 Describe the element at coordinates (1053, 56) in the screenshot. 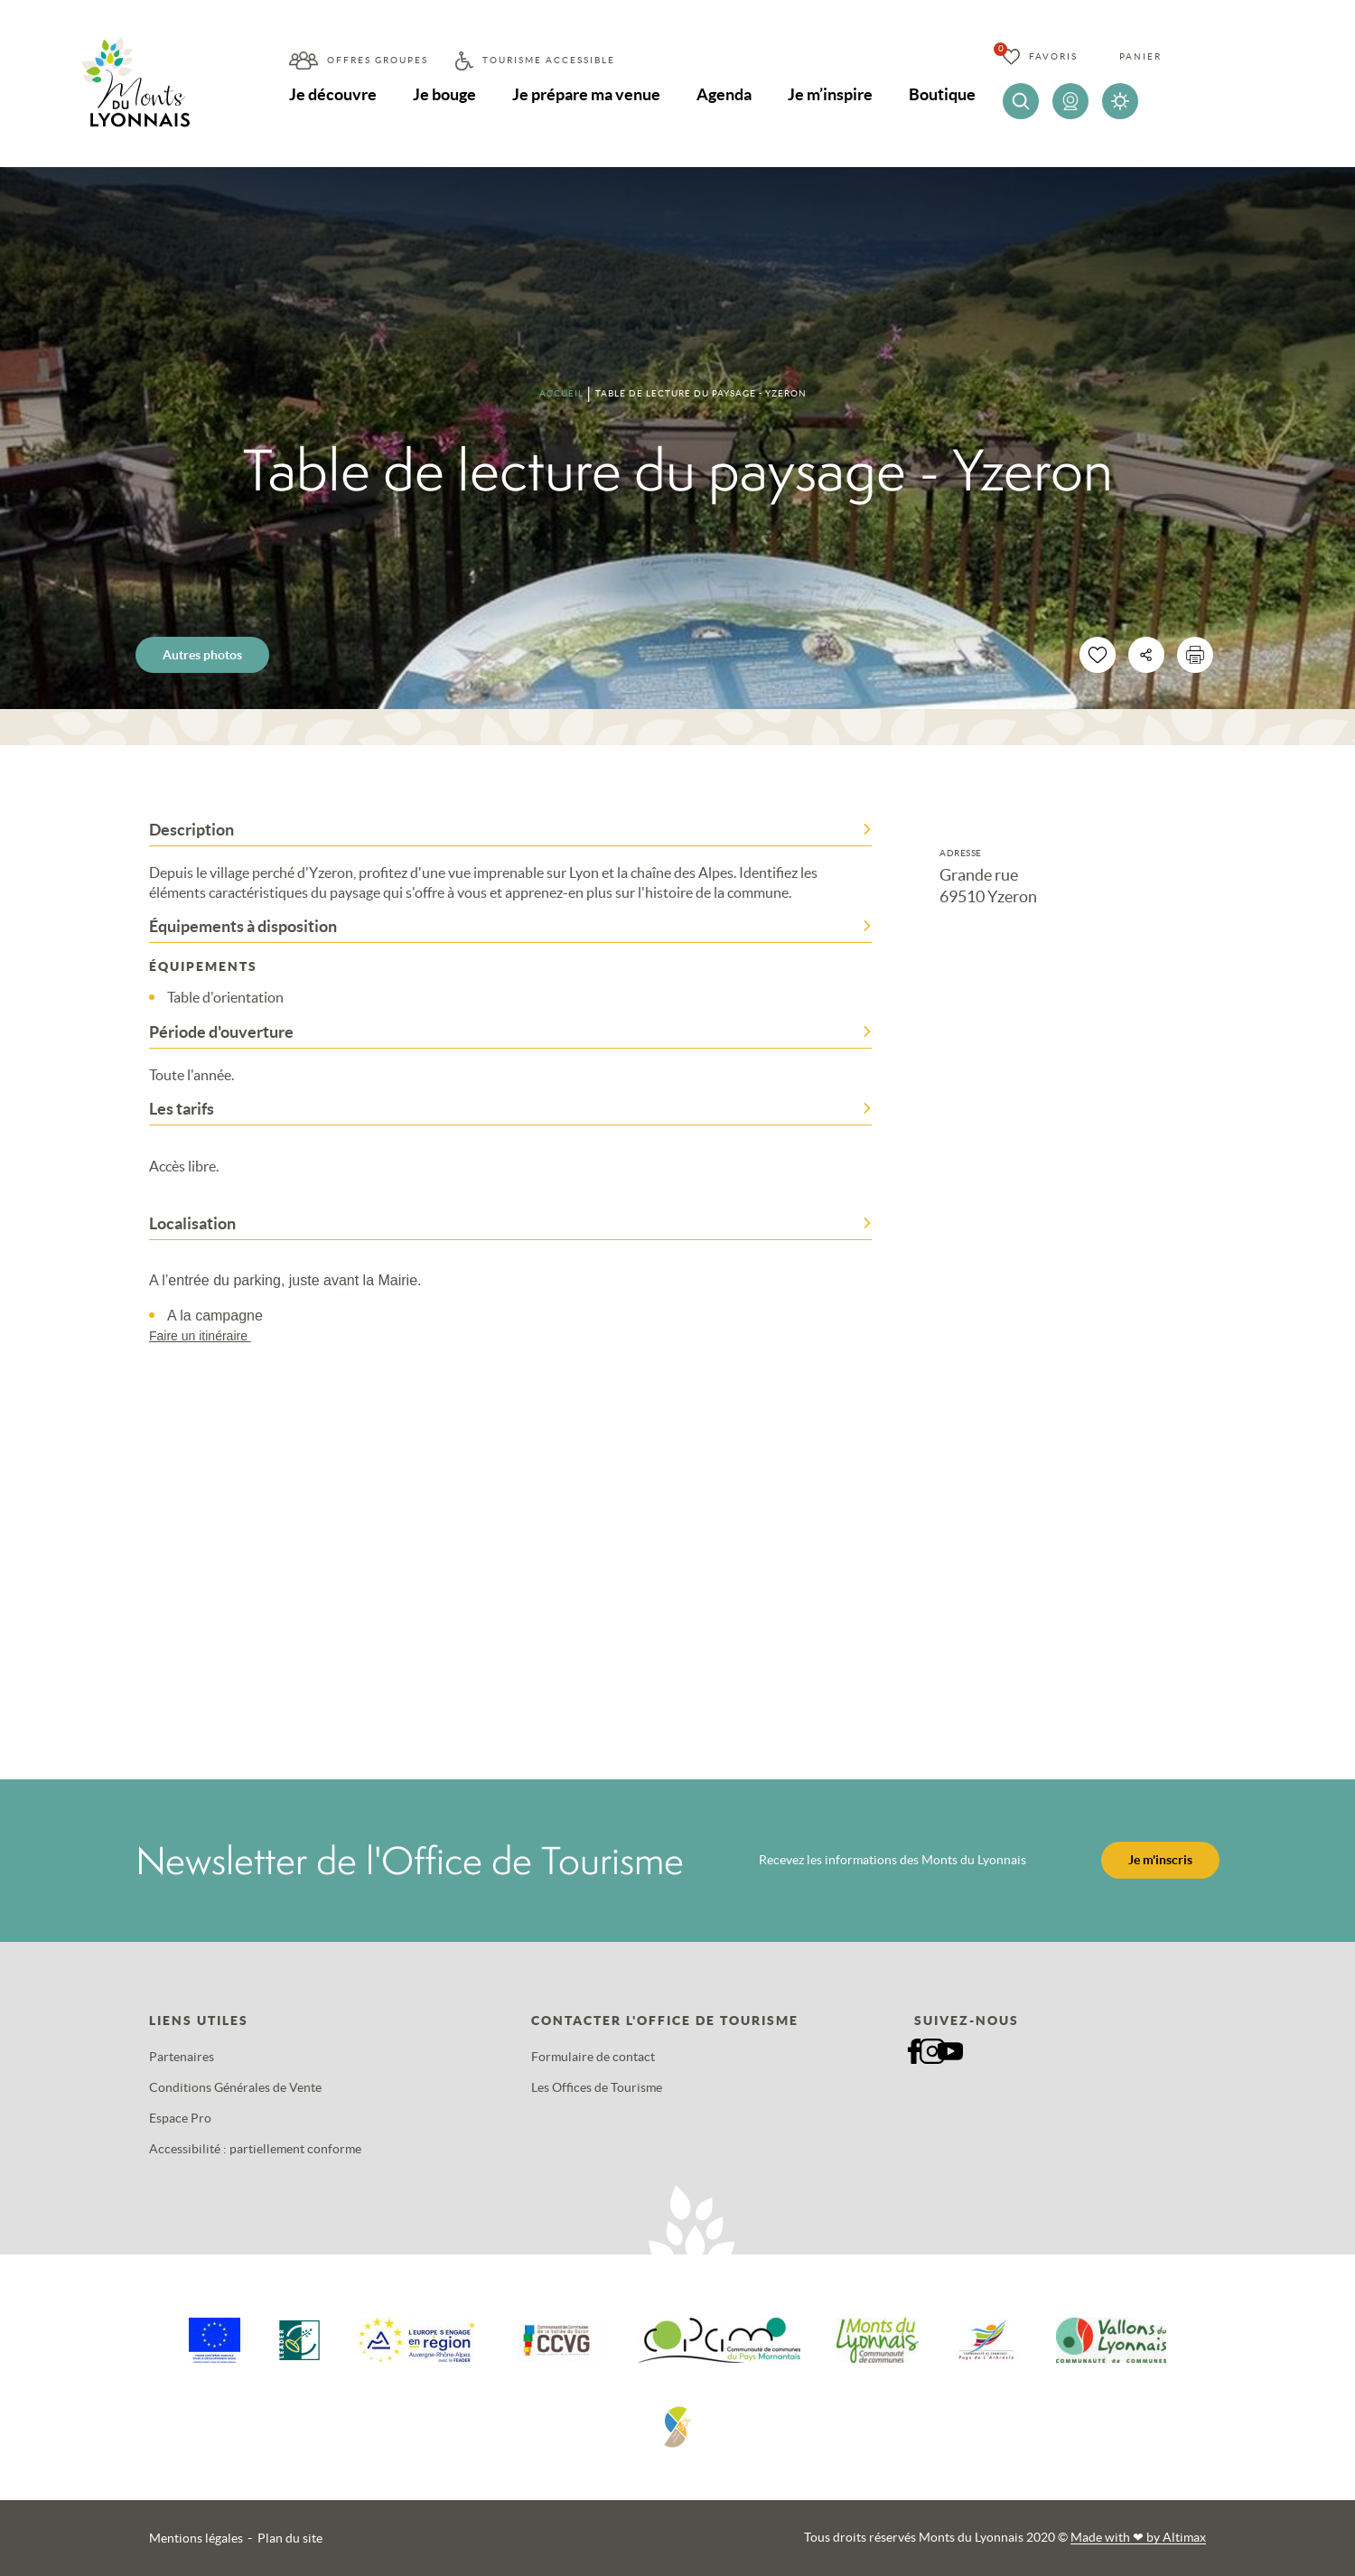

I see `Favoris` at that location.